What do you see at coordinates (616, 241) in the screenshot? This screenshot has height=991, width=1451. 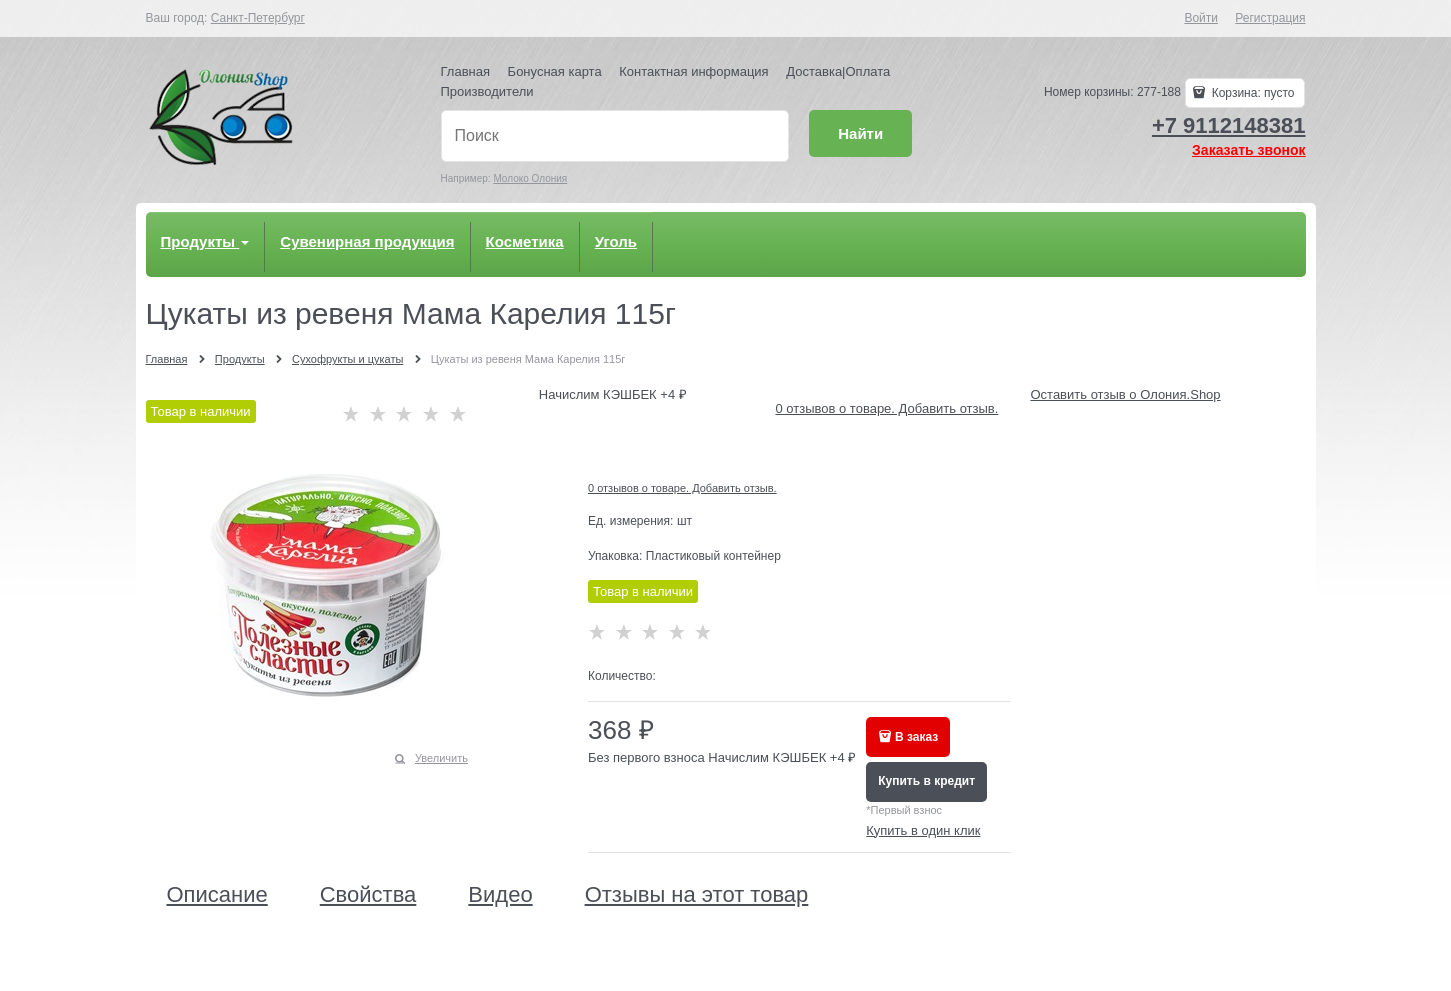 I see `Уголь` at bounding box center [616, 241].